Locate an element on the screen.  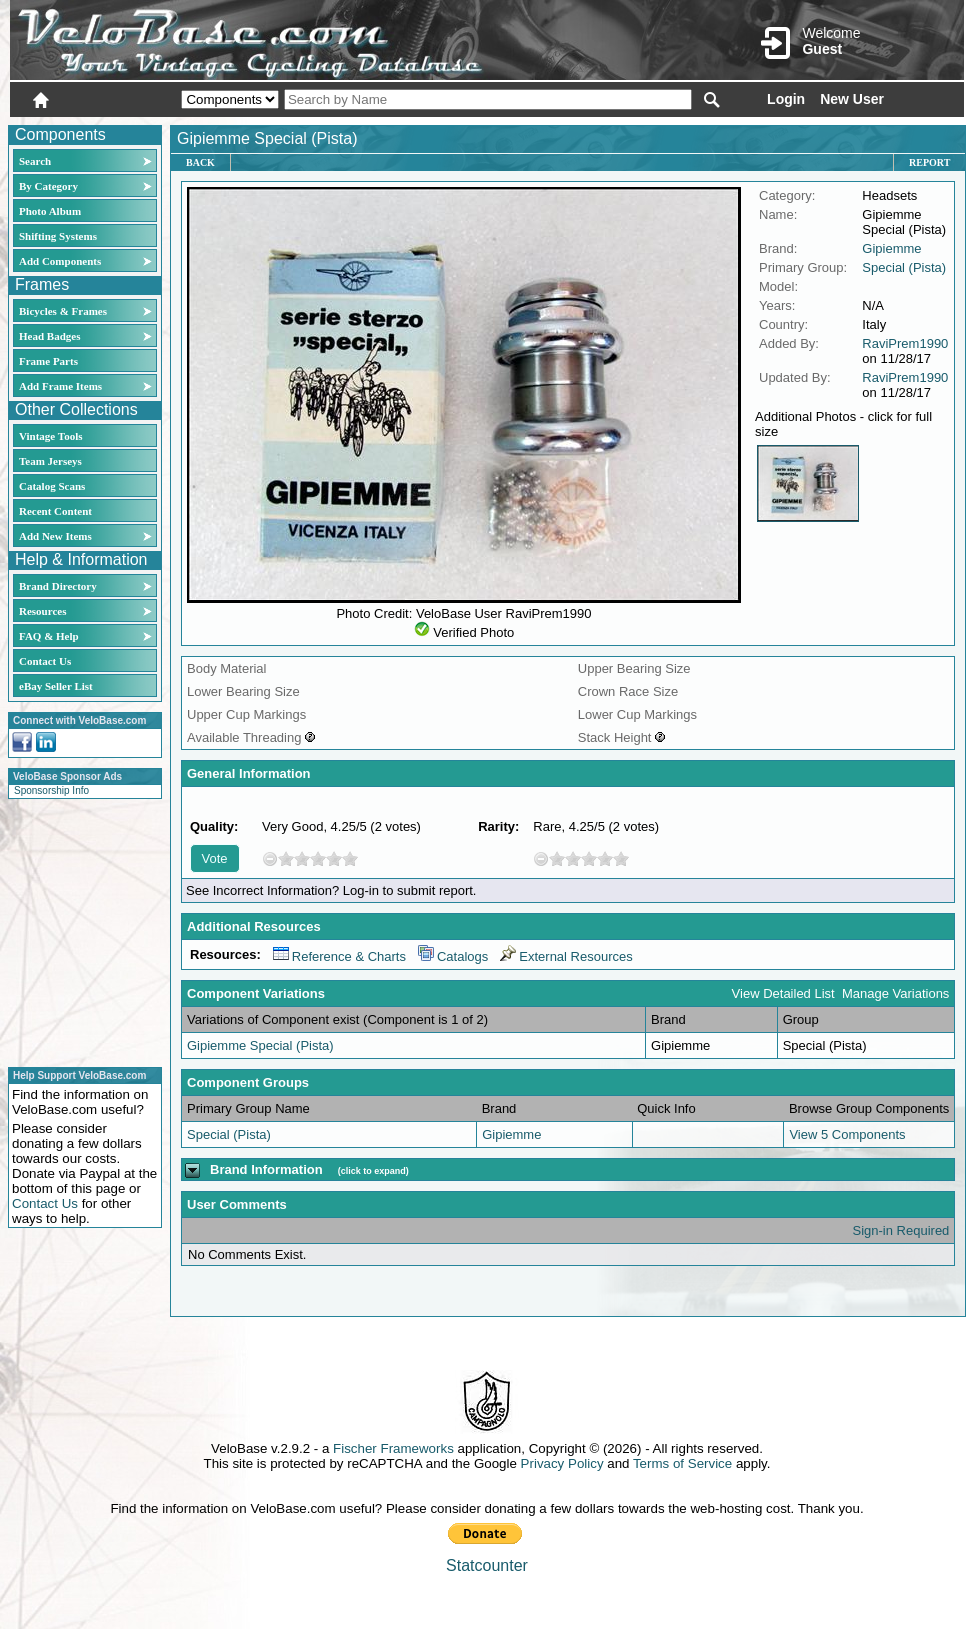
Reference & Charts is located at coordinates (339, 956).